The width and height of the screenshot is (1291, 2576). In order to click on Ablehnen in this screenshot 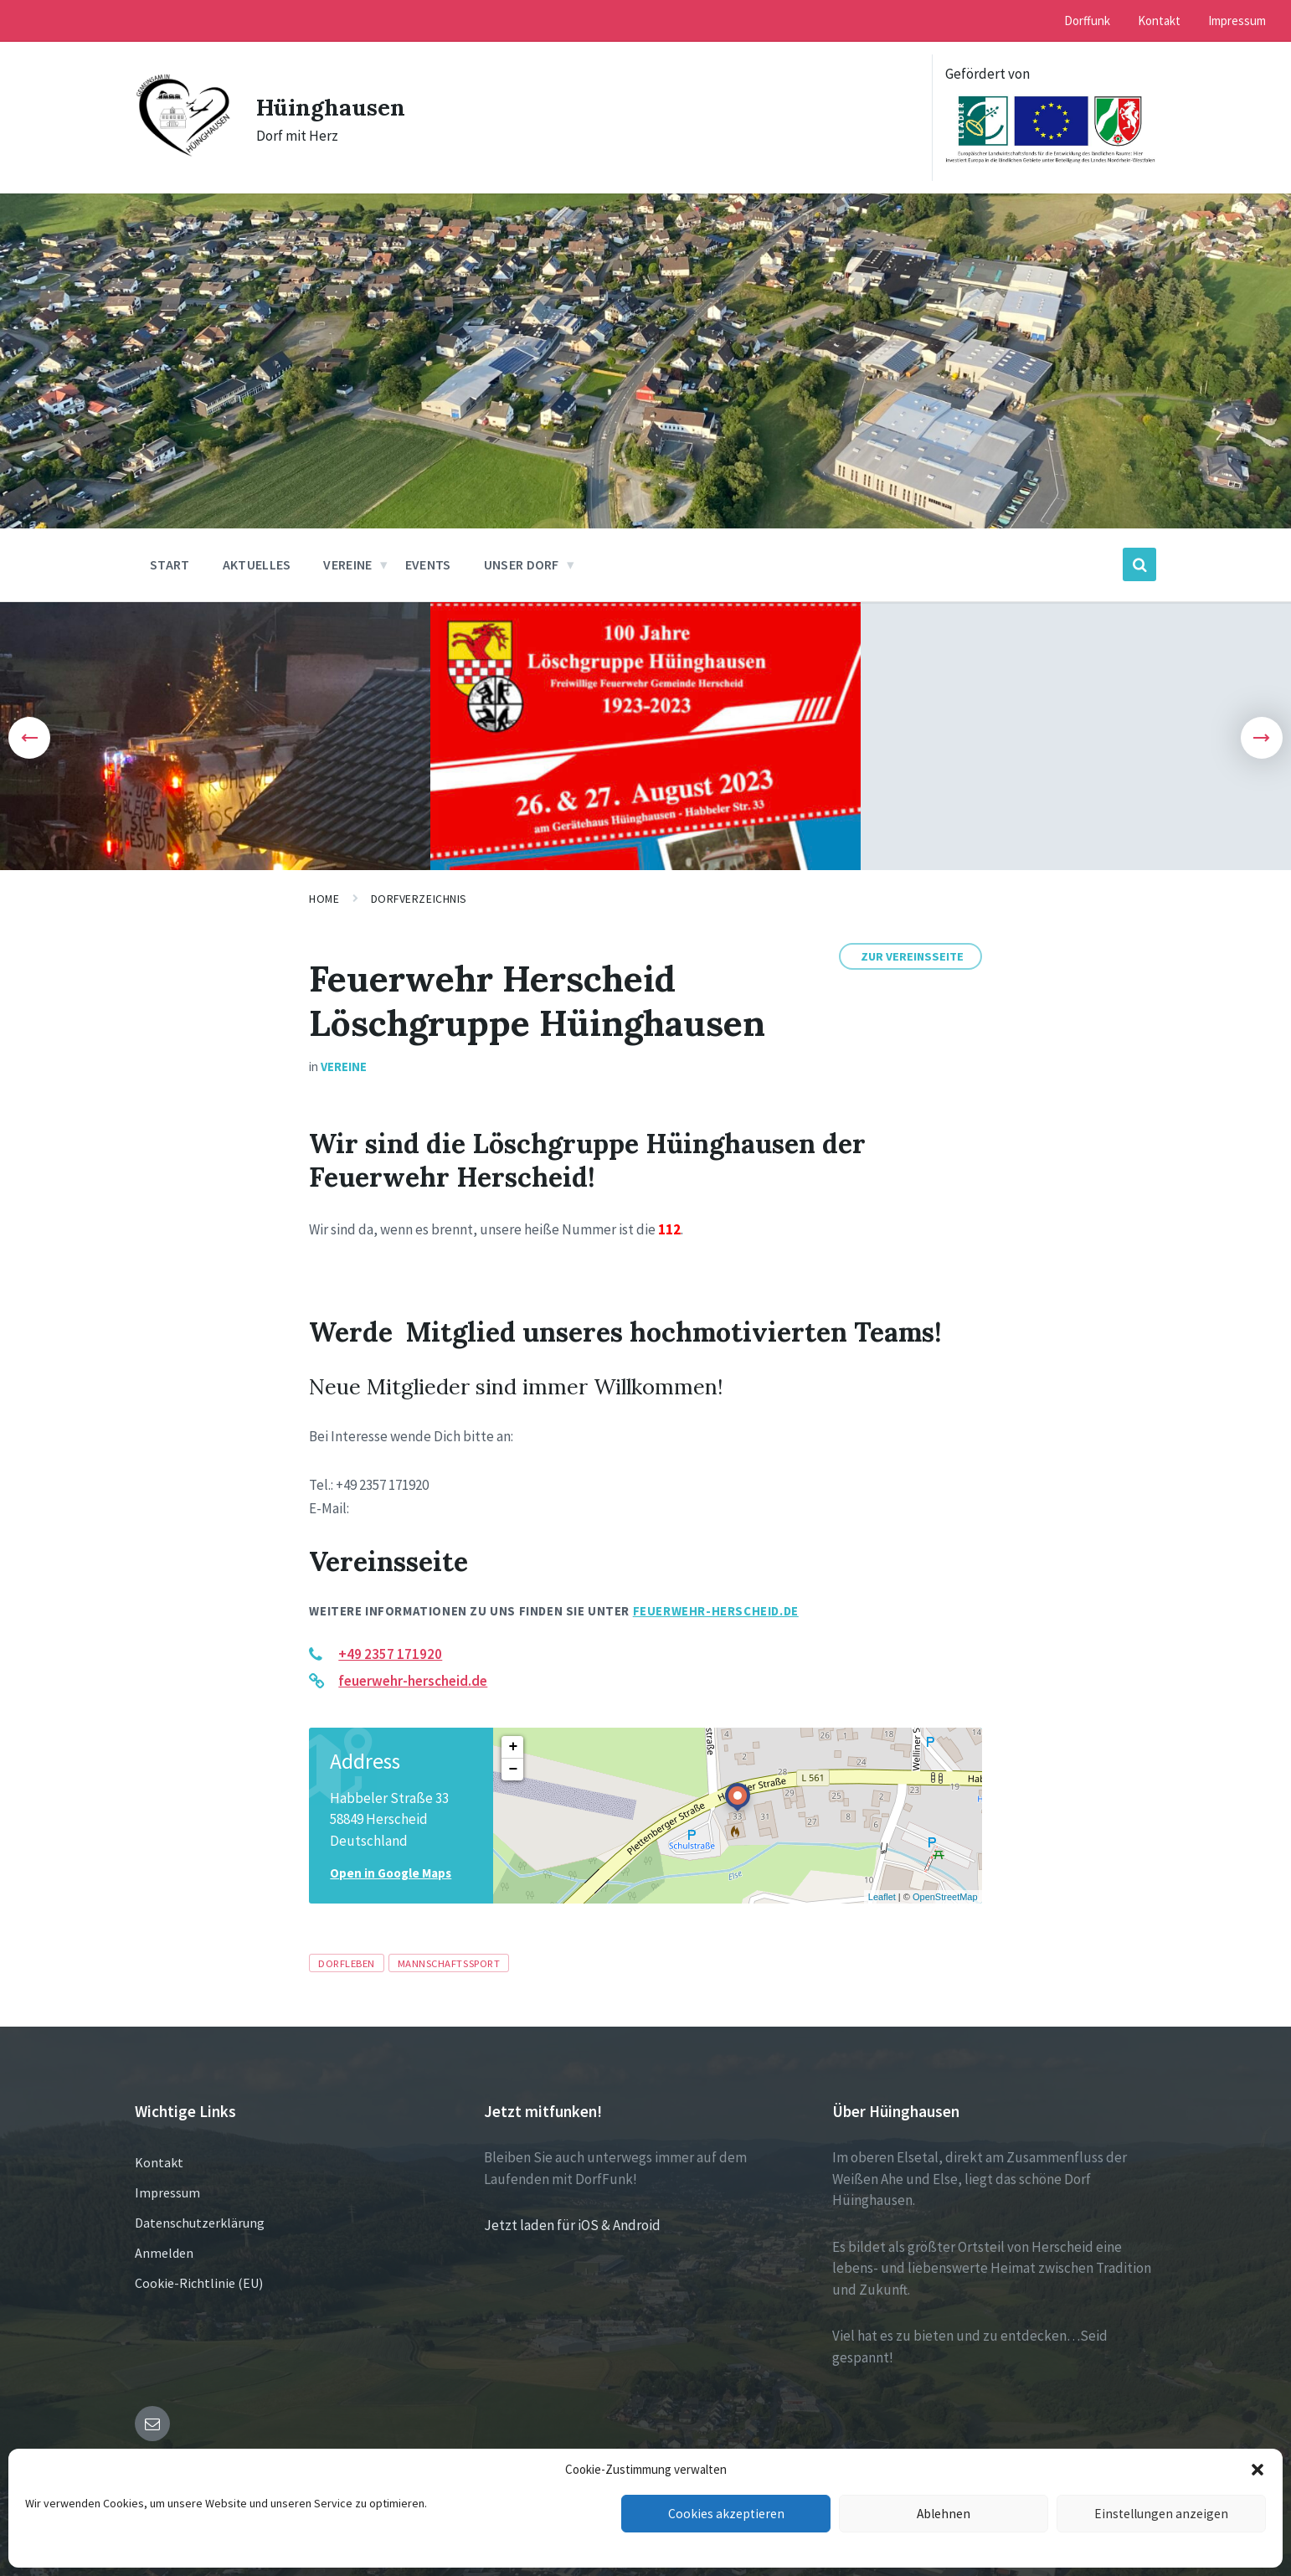, I will do `click(944, 2514)`.